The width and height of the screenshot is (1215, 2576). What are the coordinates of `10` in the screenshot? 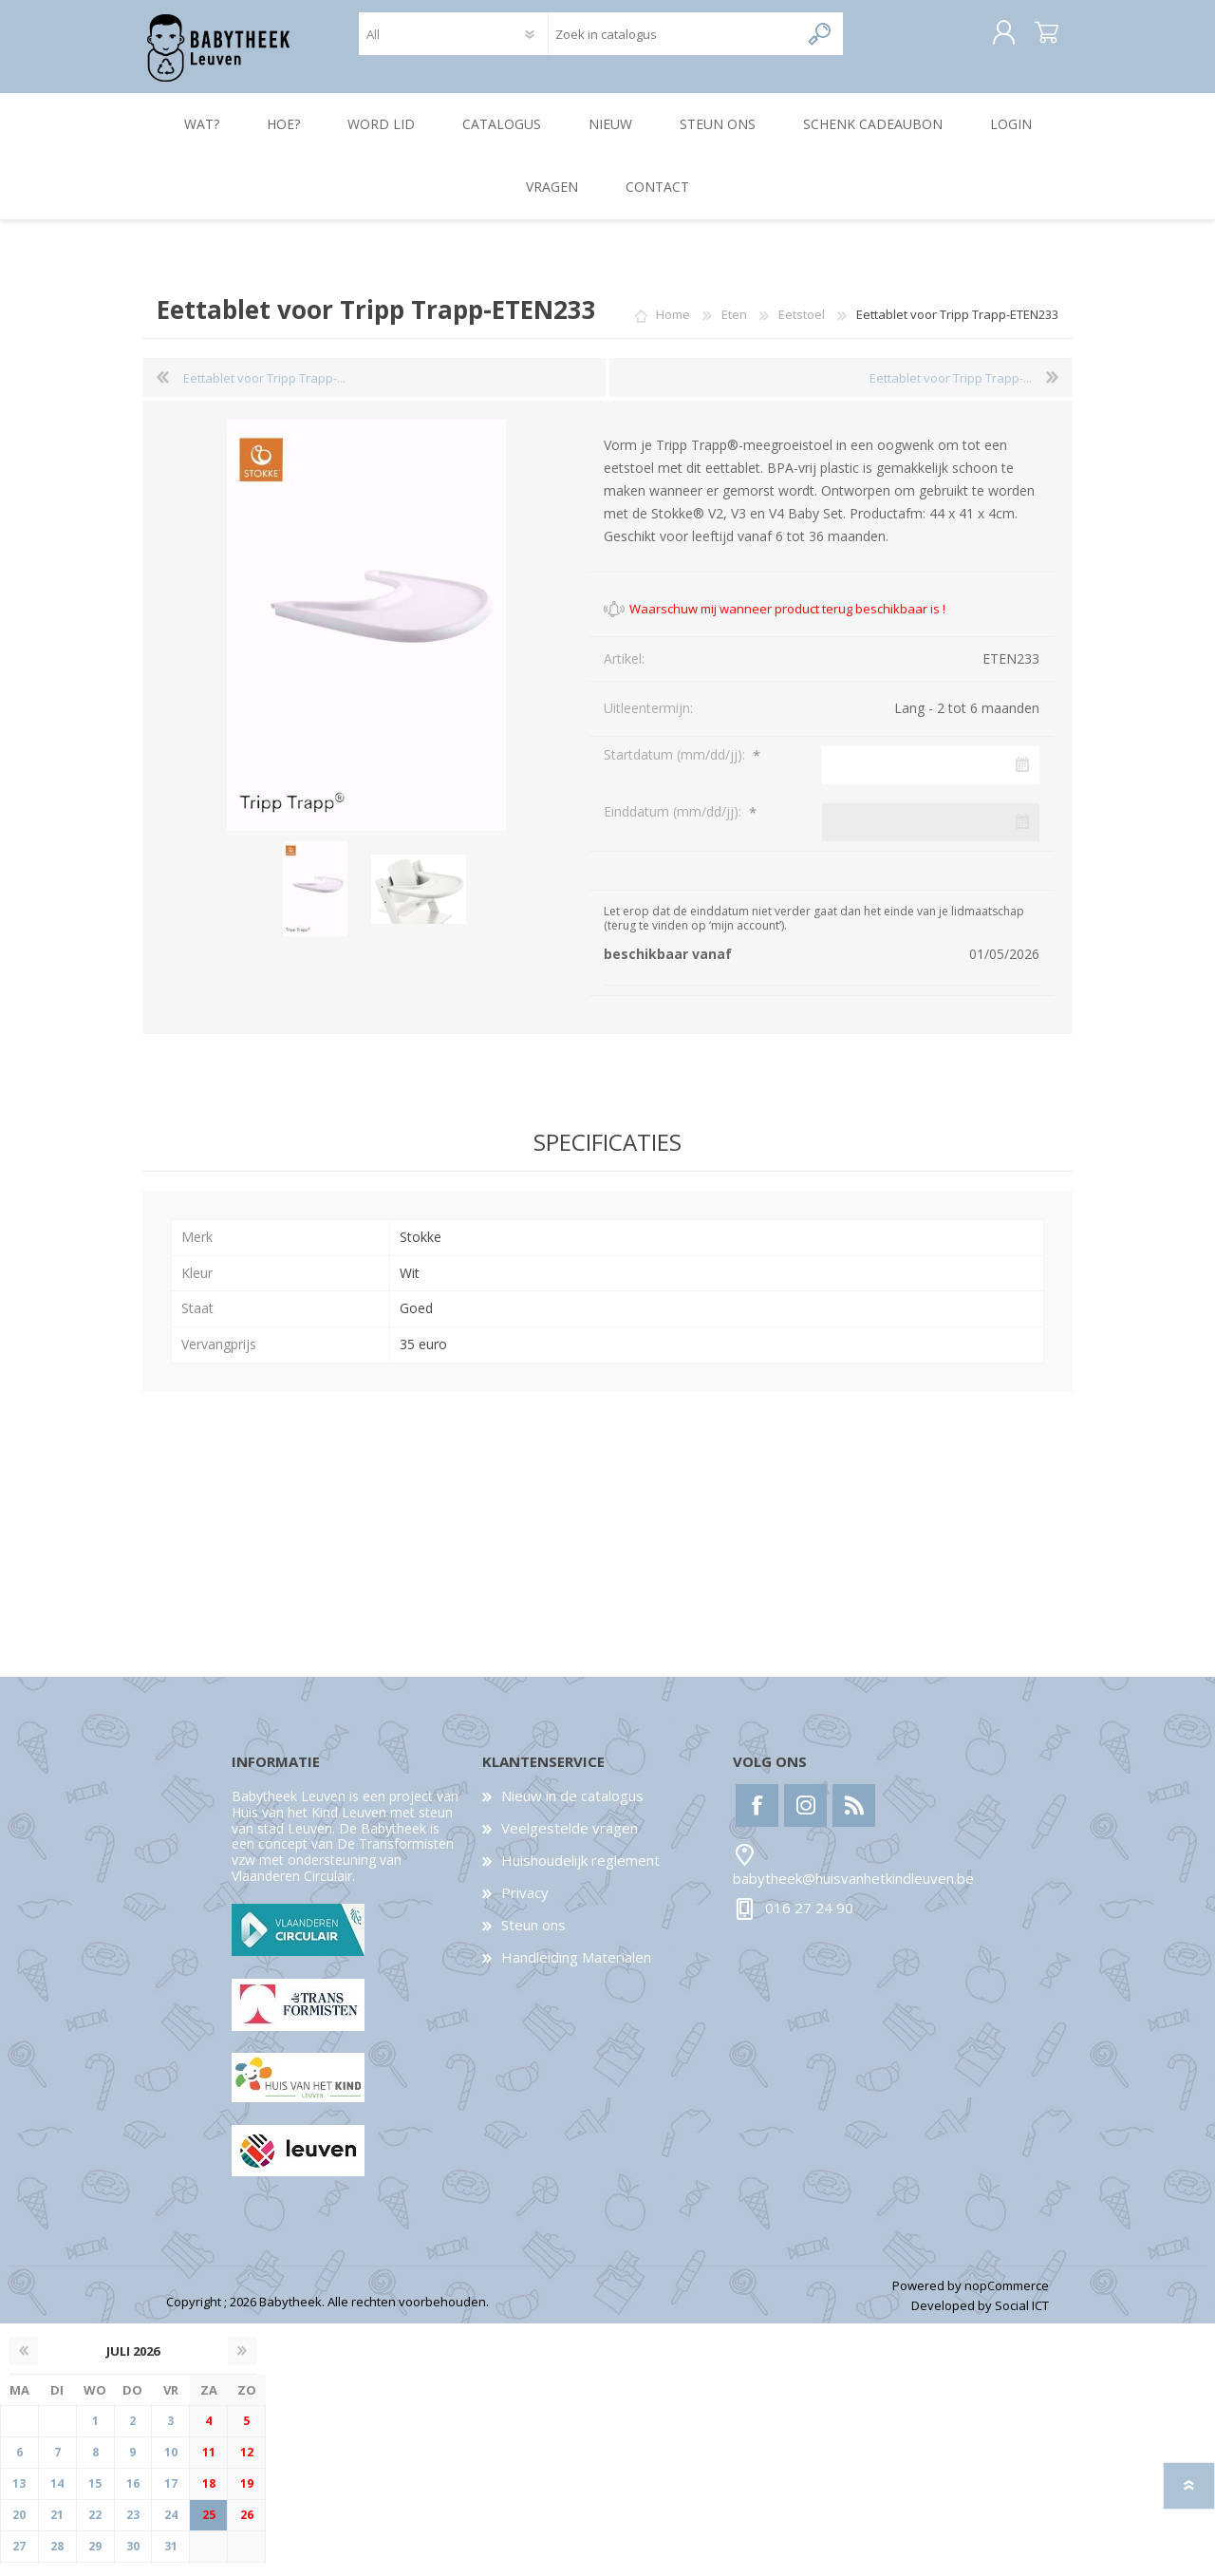 It's located at (171, 2465).